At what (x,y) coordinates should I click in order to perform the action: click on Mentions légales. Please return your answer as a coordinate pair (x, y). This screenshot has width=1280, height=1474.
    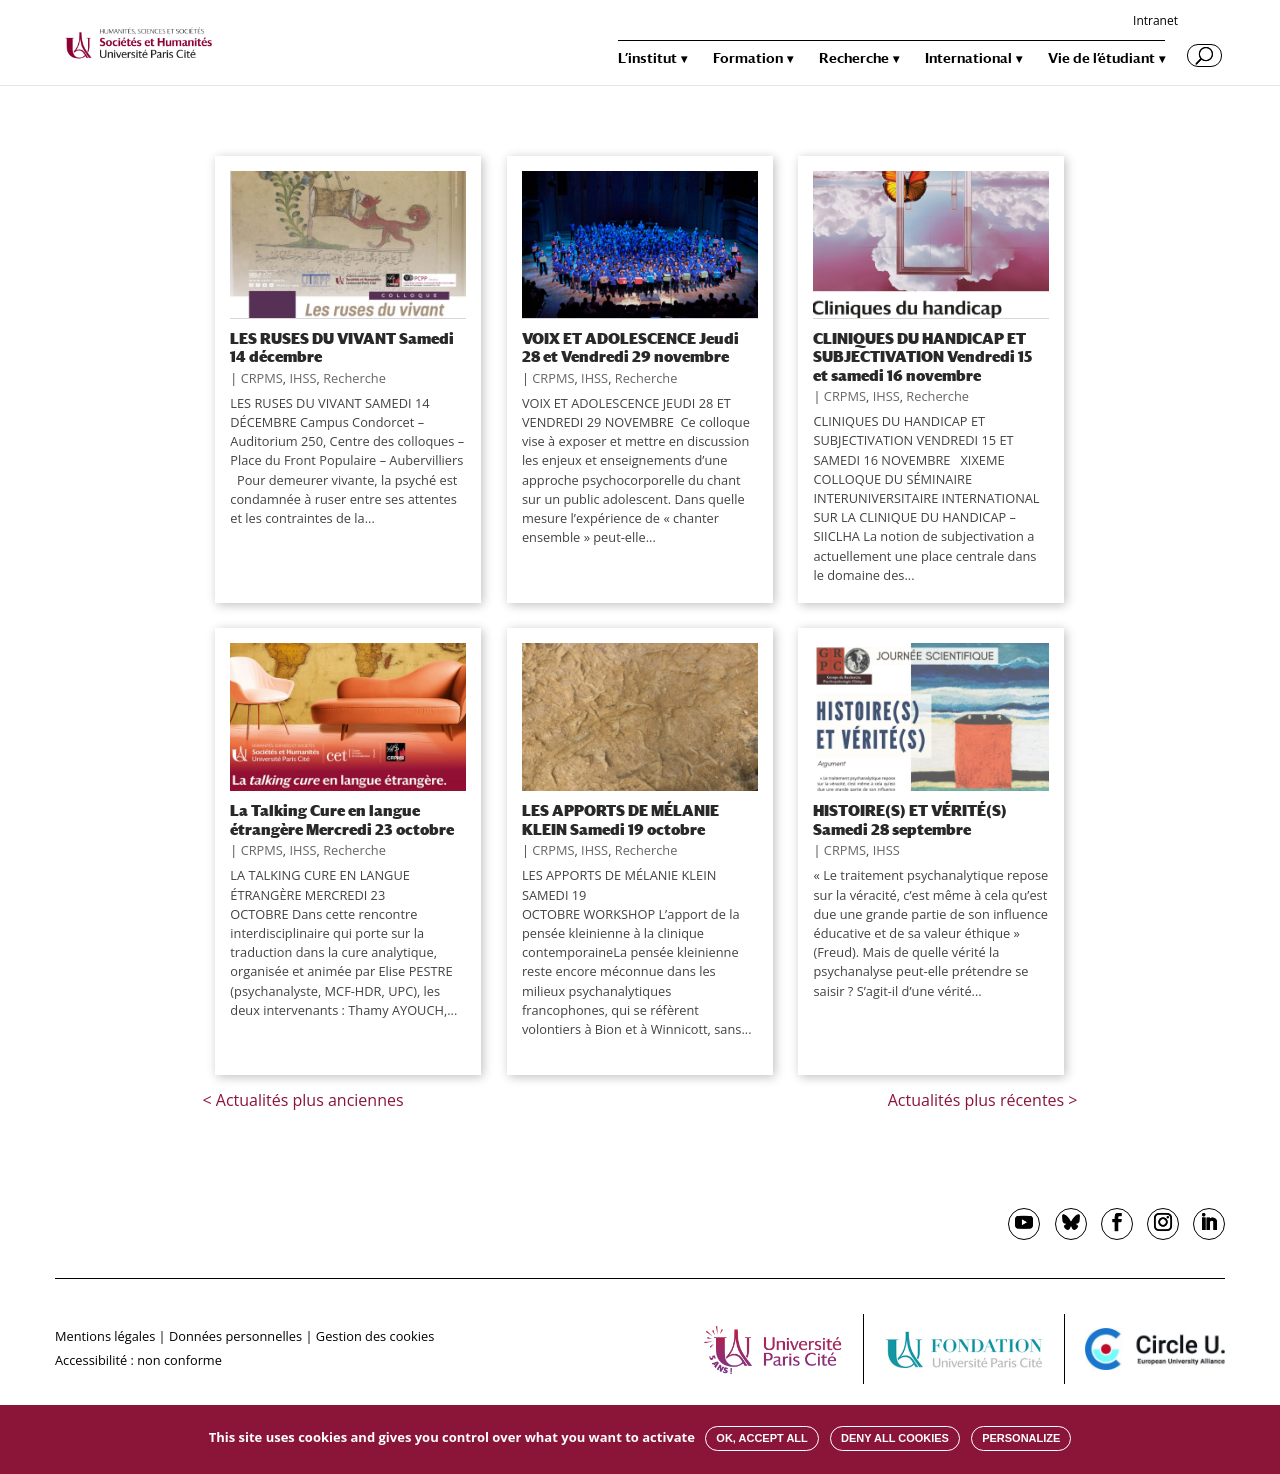
    Looking at the image, I should click on (105, 1336).